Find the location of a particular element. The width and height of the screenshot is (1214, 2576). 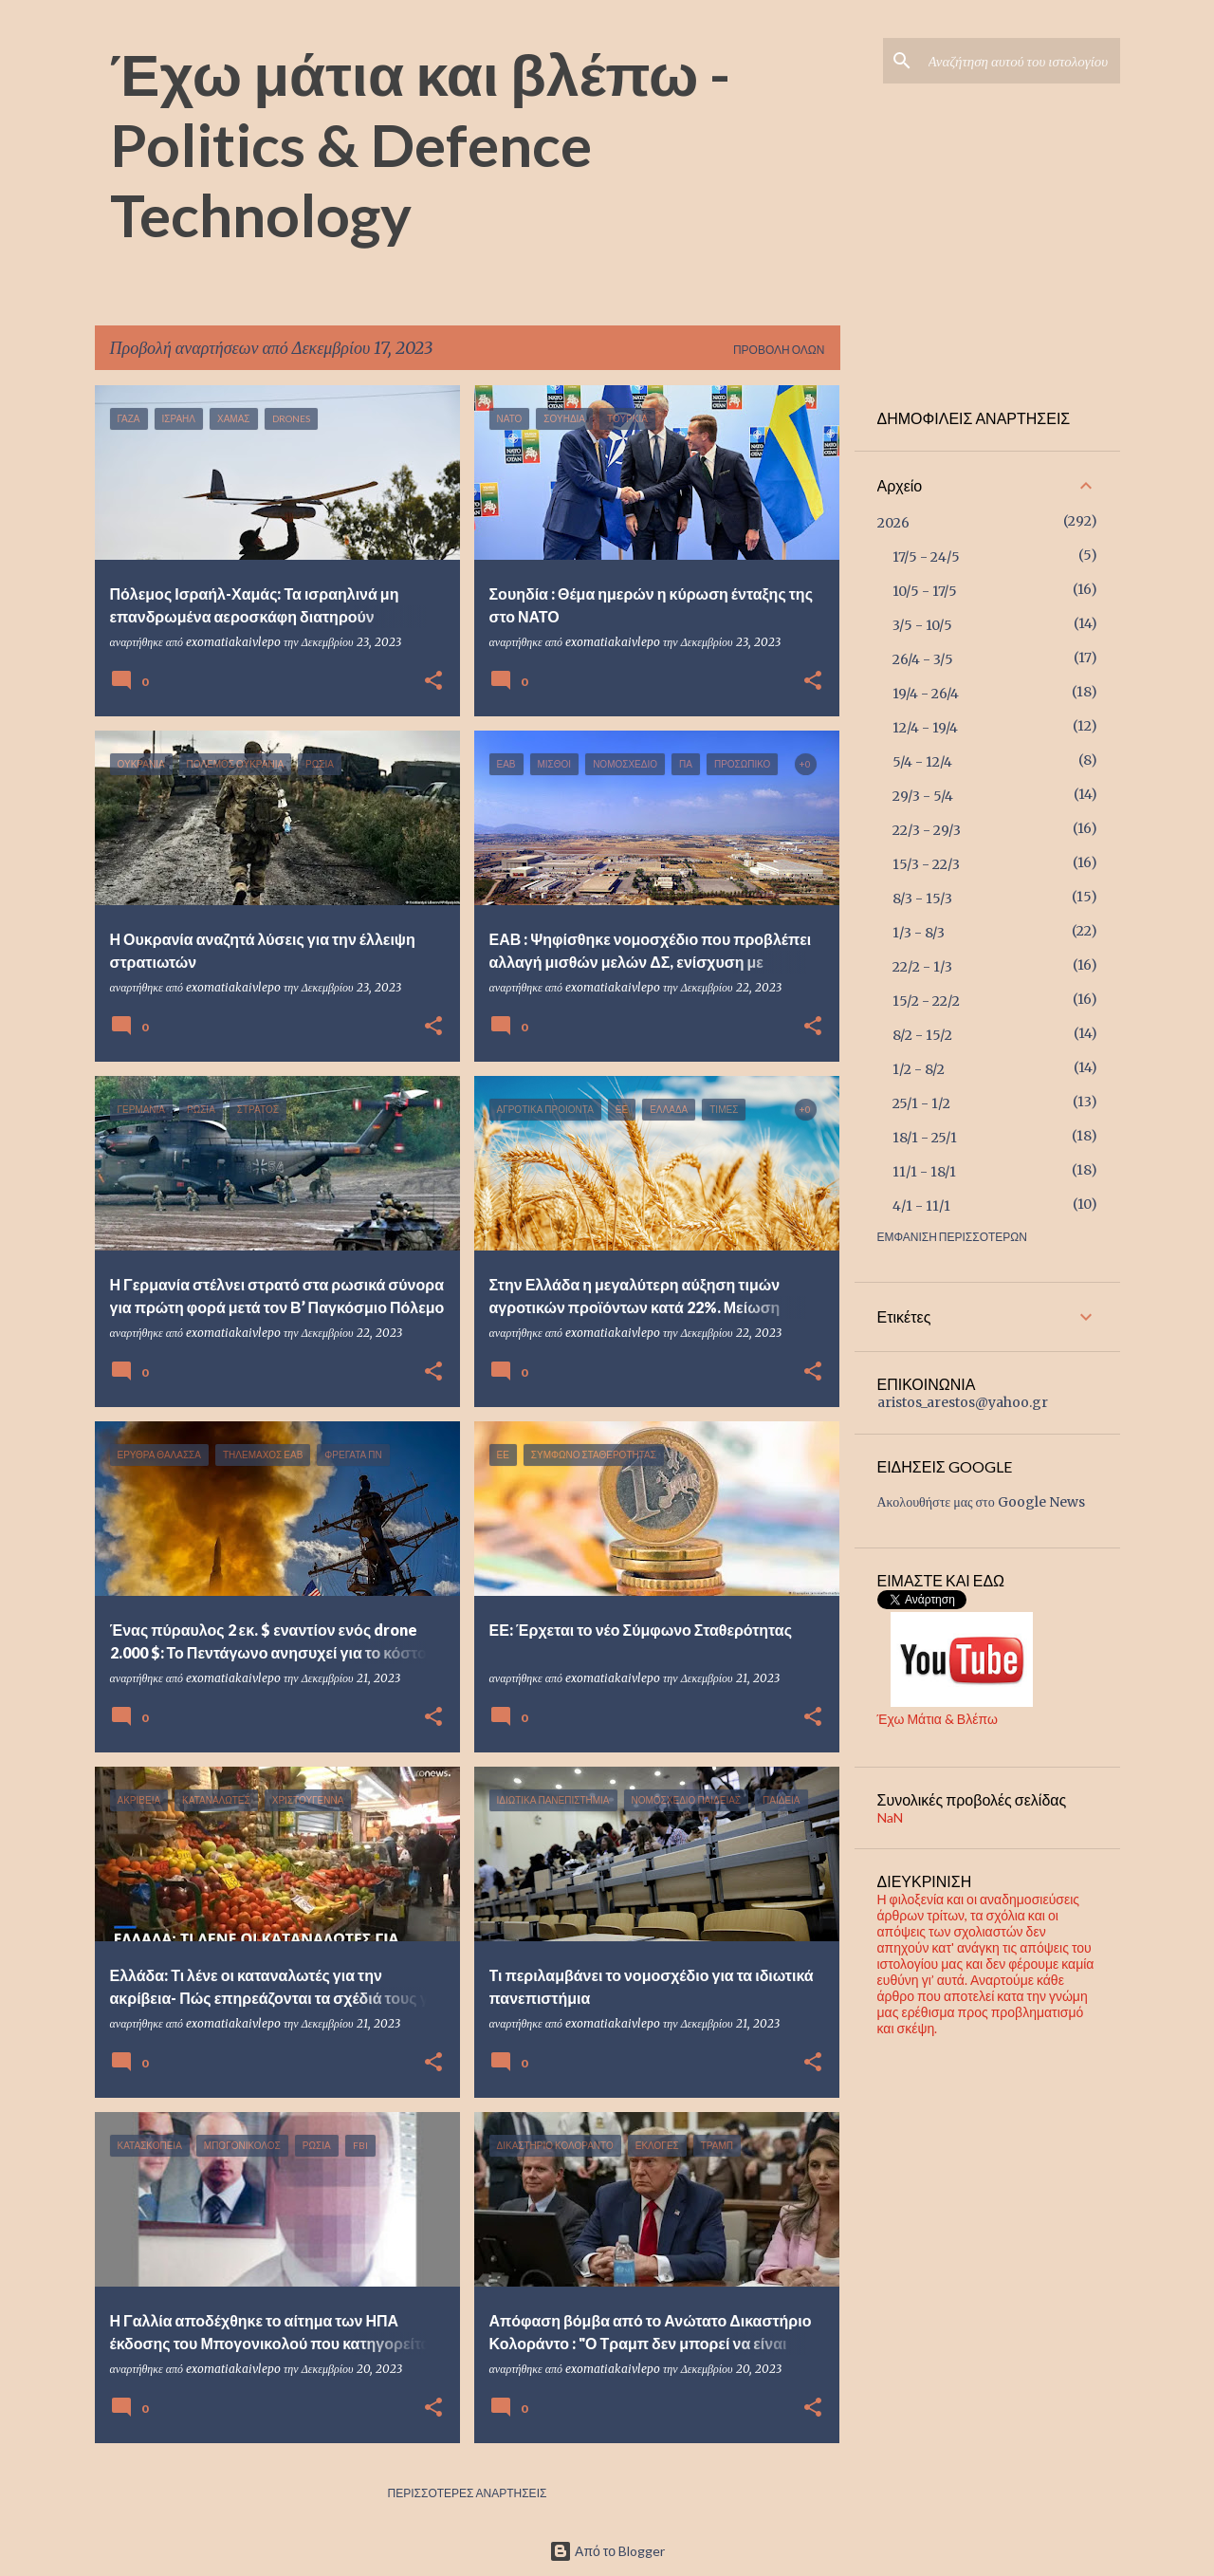

10/5 - 17/5 is located at coordinates (924, 591).